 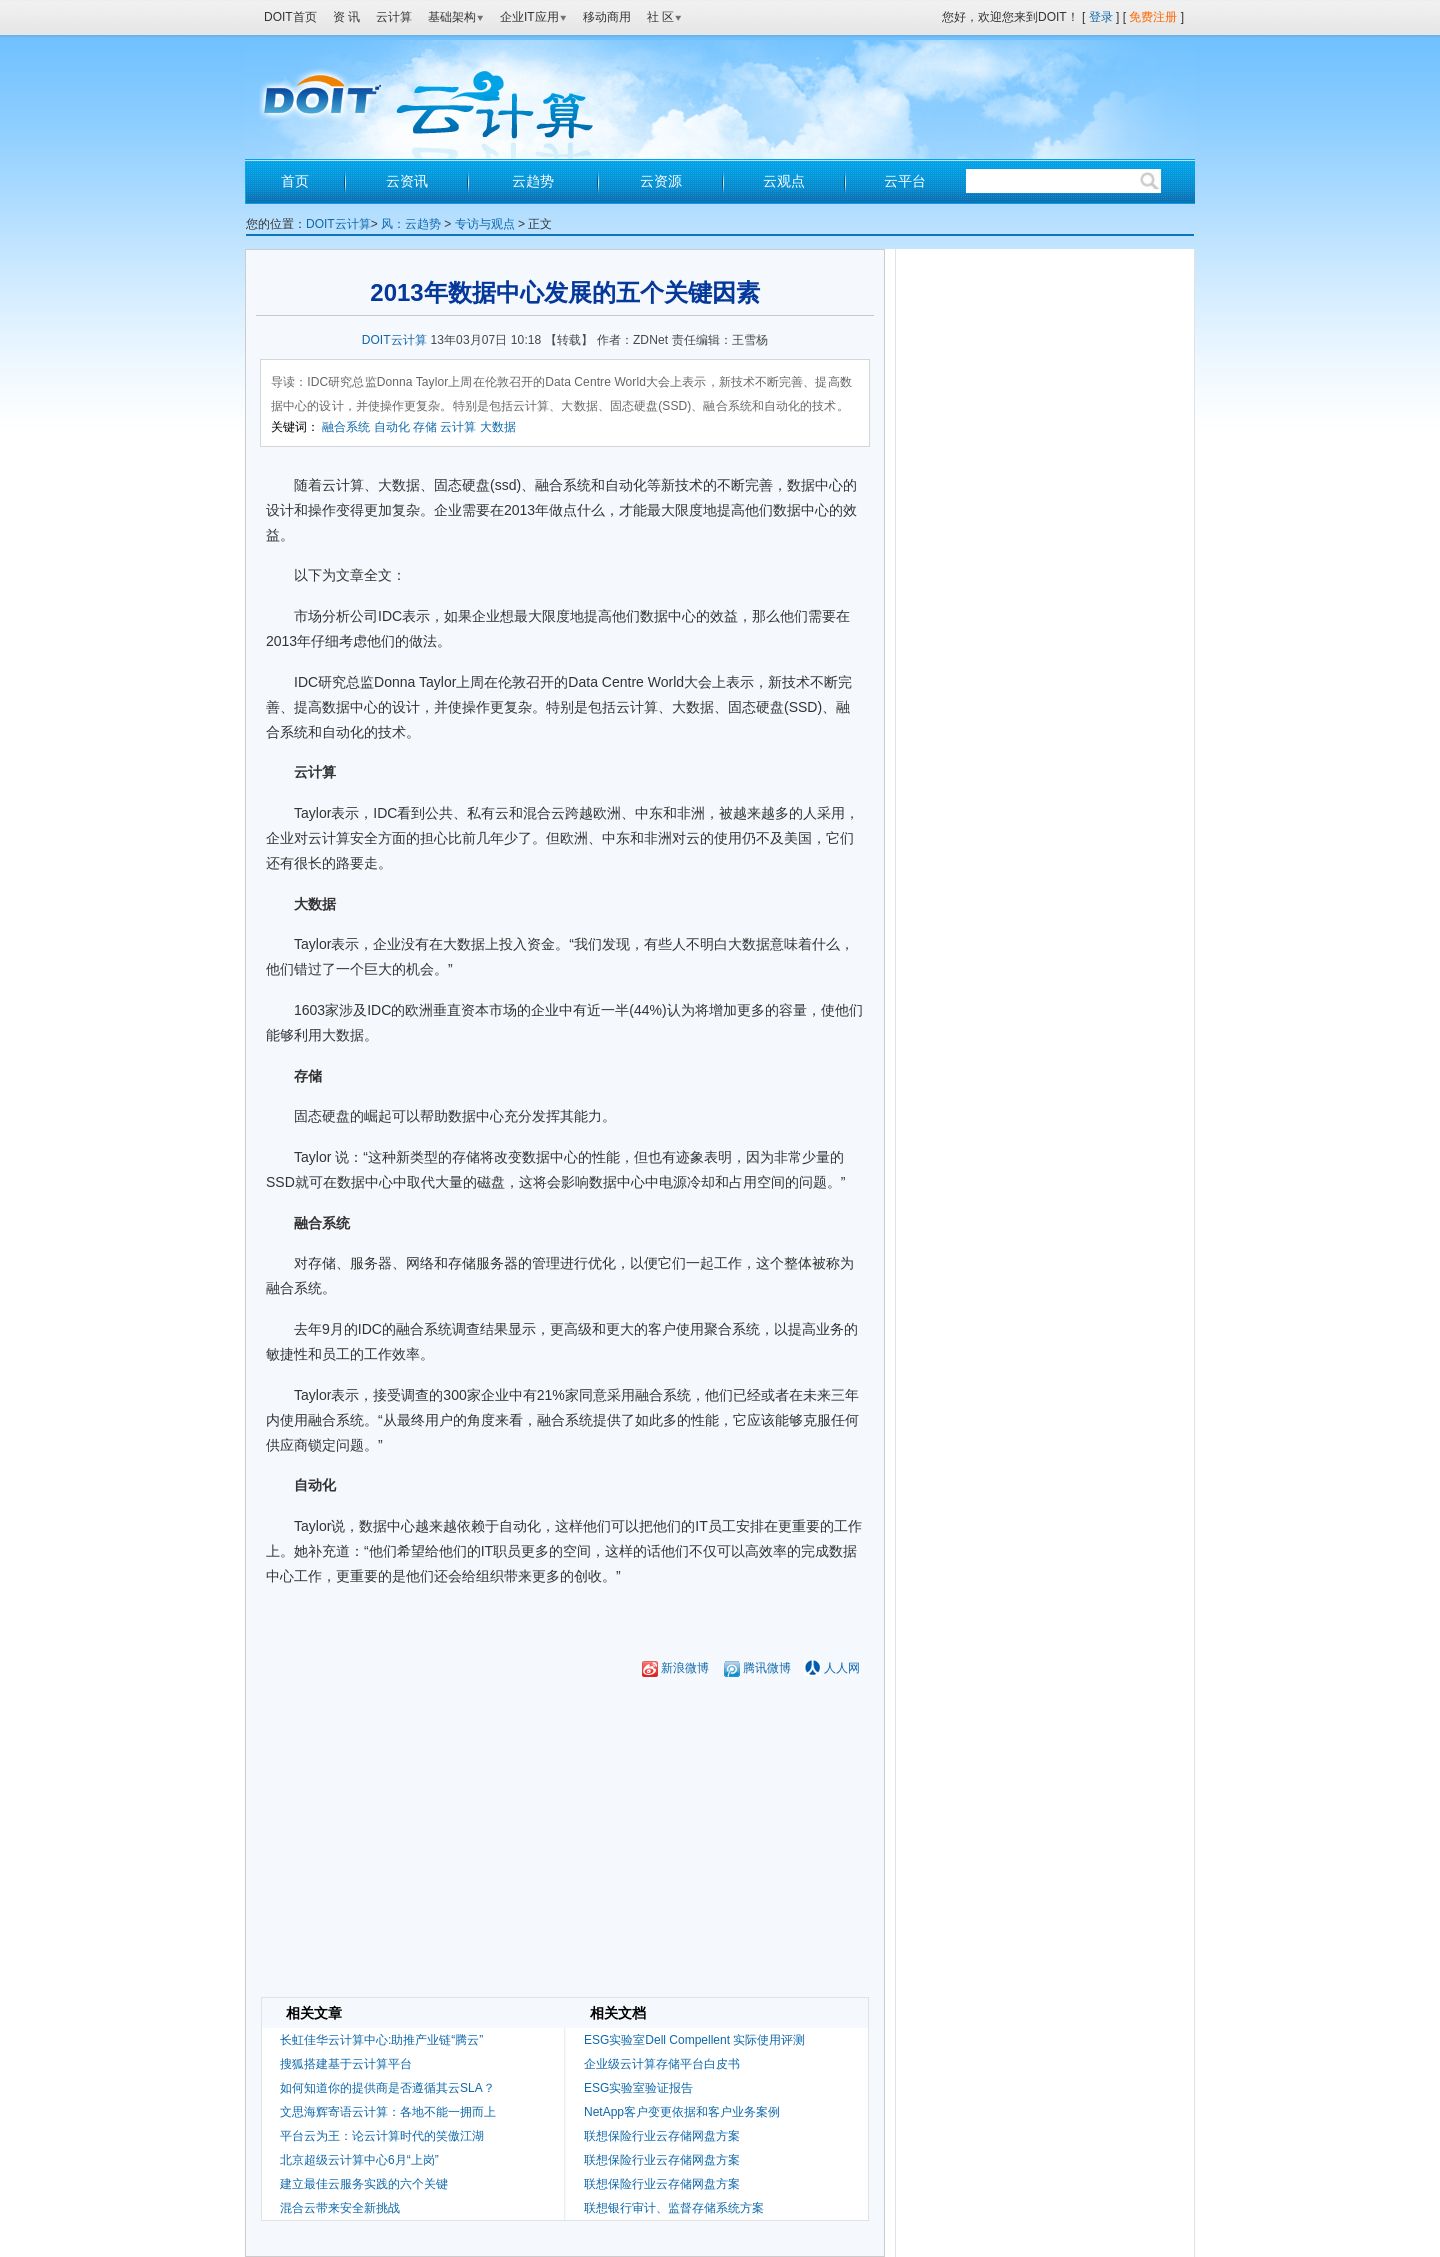 I want to click on 登录, so click(x=1101, y=17).